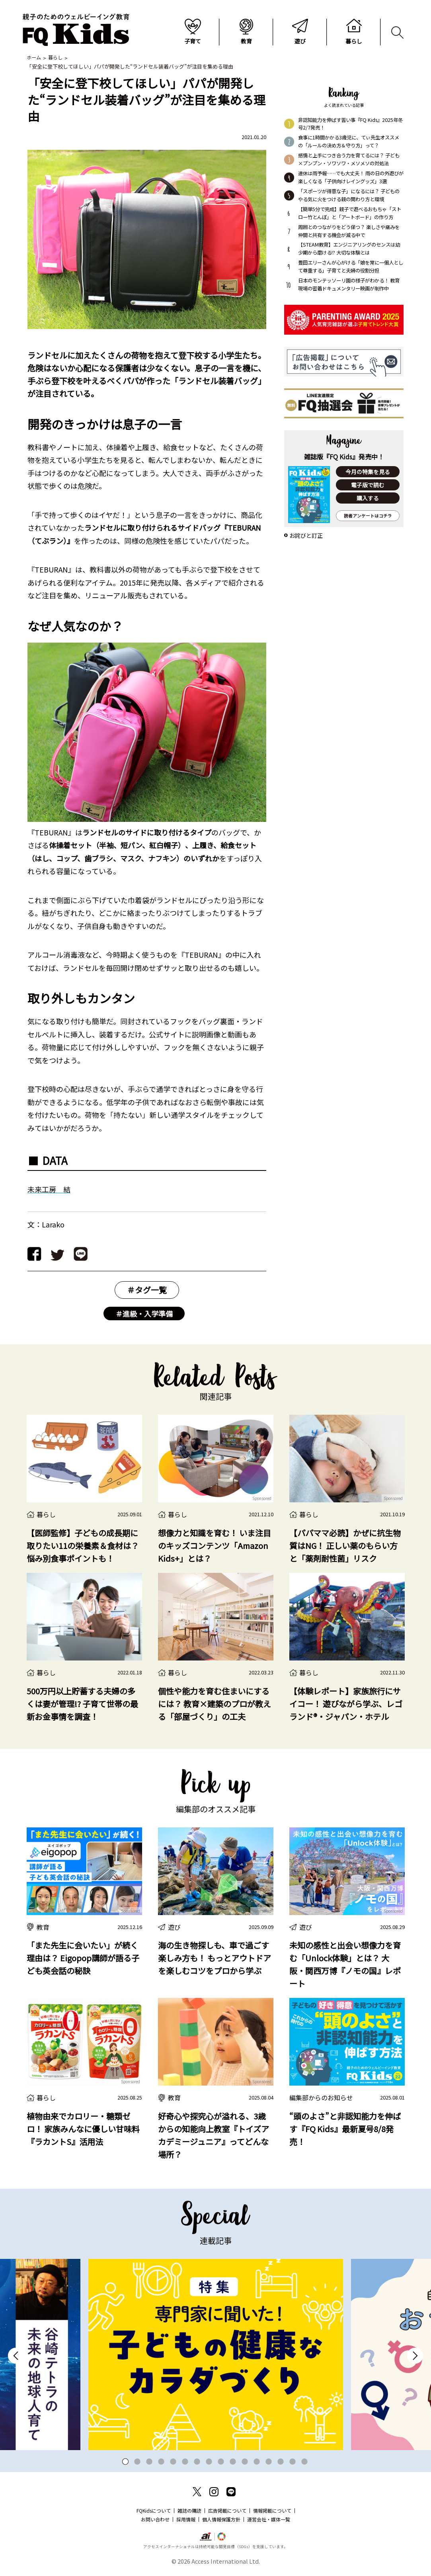  I want to click on 非認知能力を伸ばす習い事『FQ Kids』2025年冬号2/7発売！, so click(350, 124).